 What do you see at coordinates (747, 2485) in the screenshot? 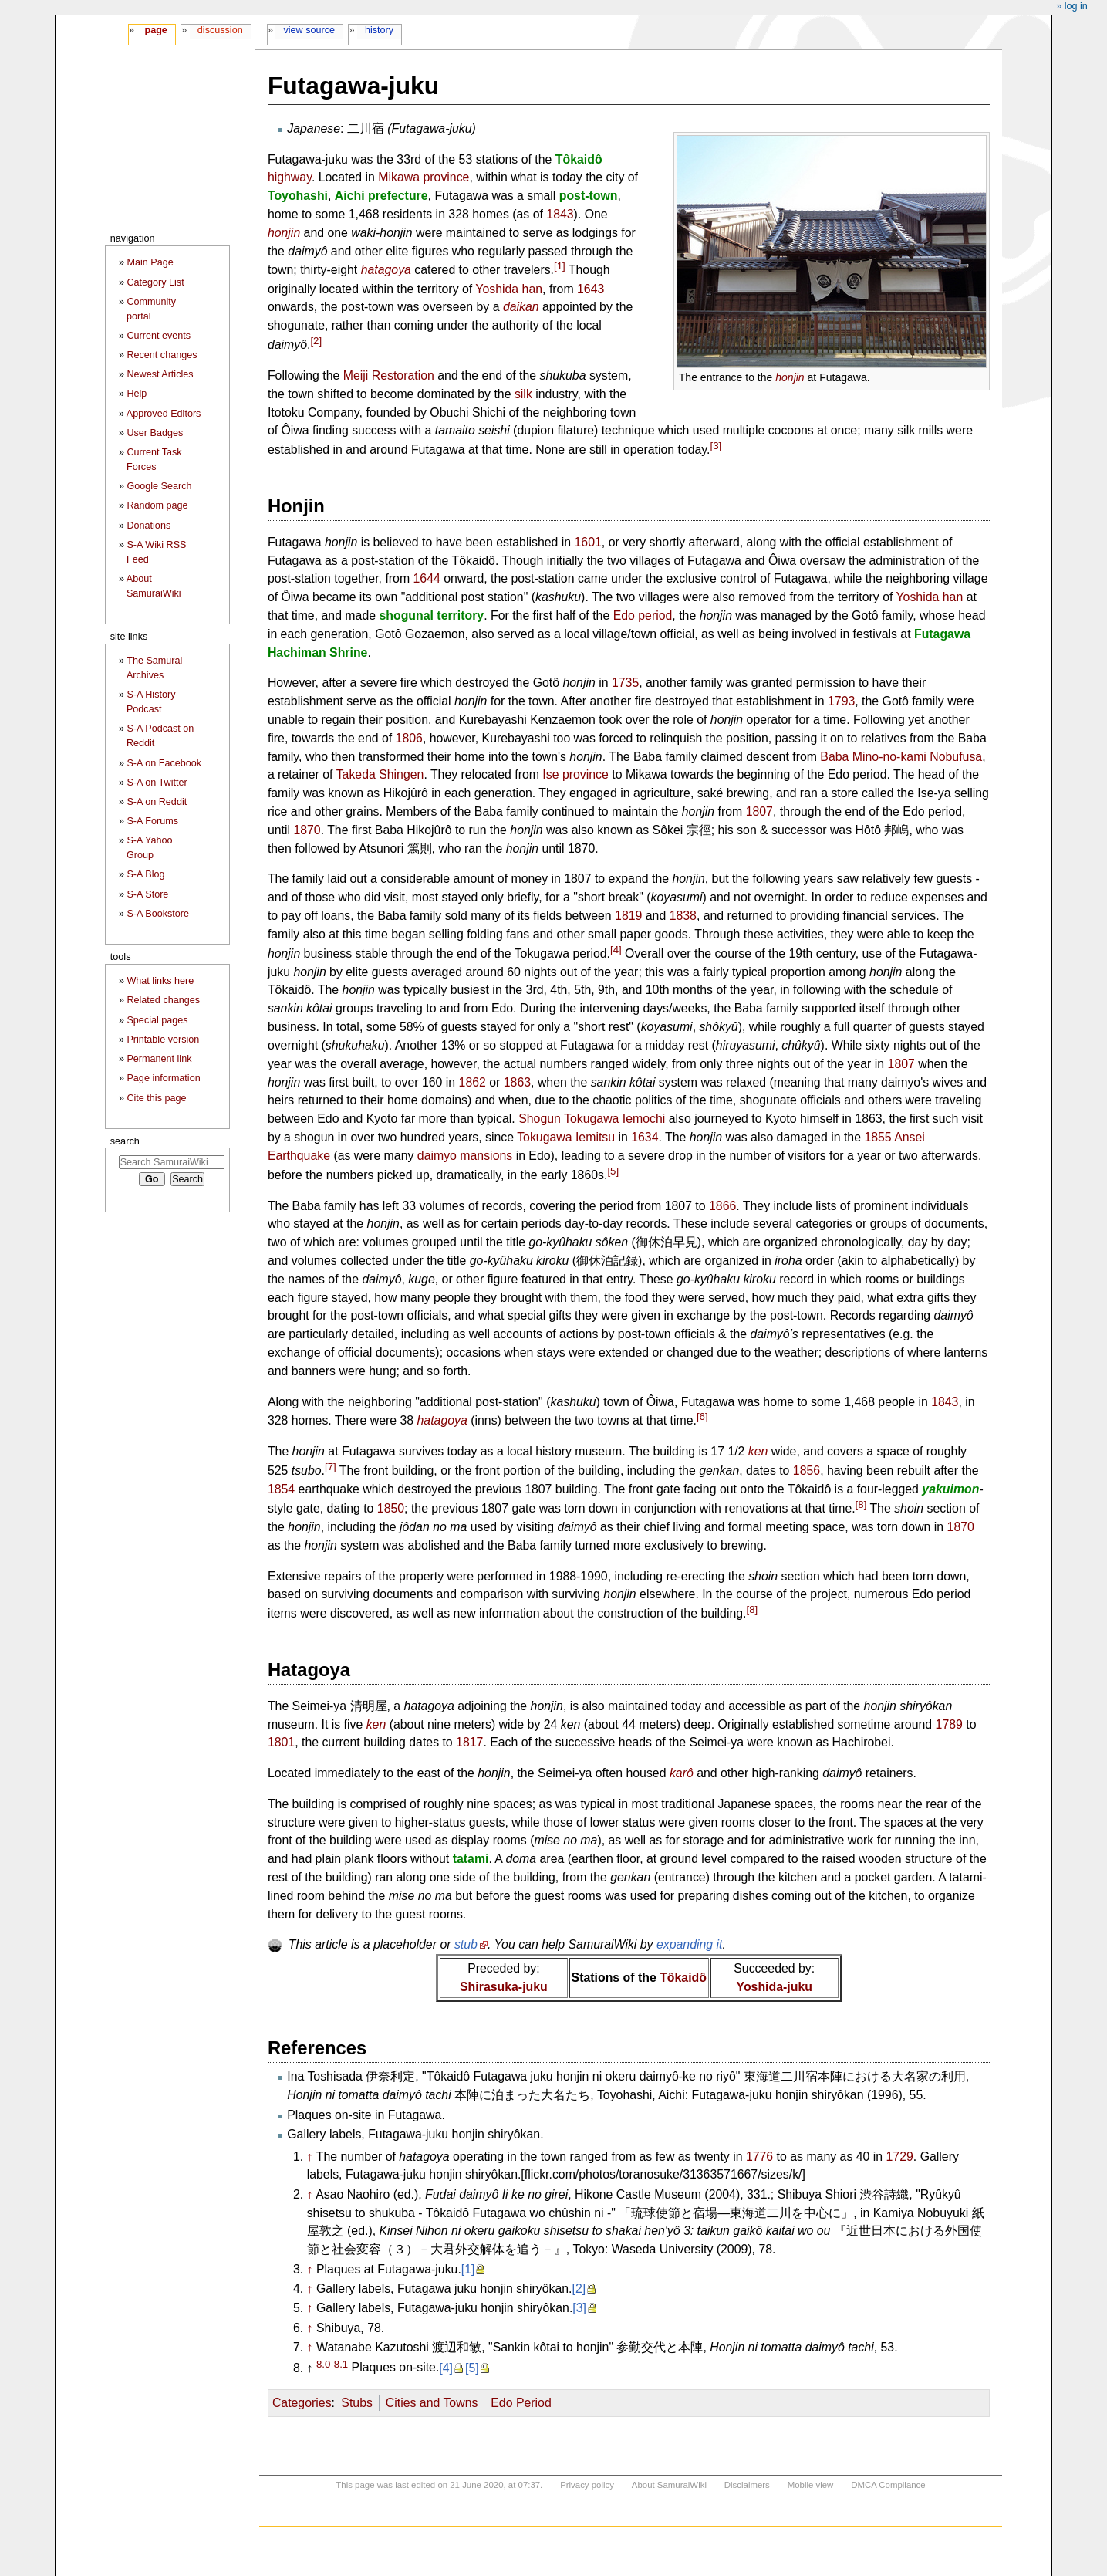
I see `Disclaimers` at bounding box center [747, 2485].